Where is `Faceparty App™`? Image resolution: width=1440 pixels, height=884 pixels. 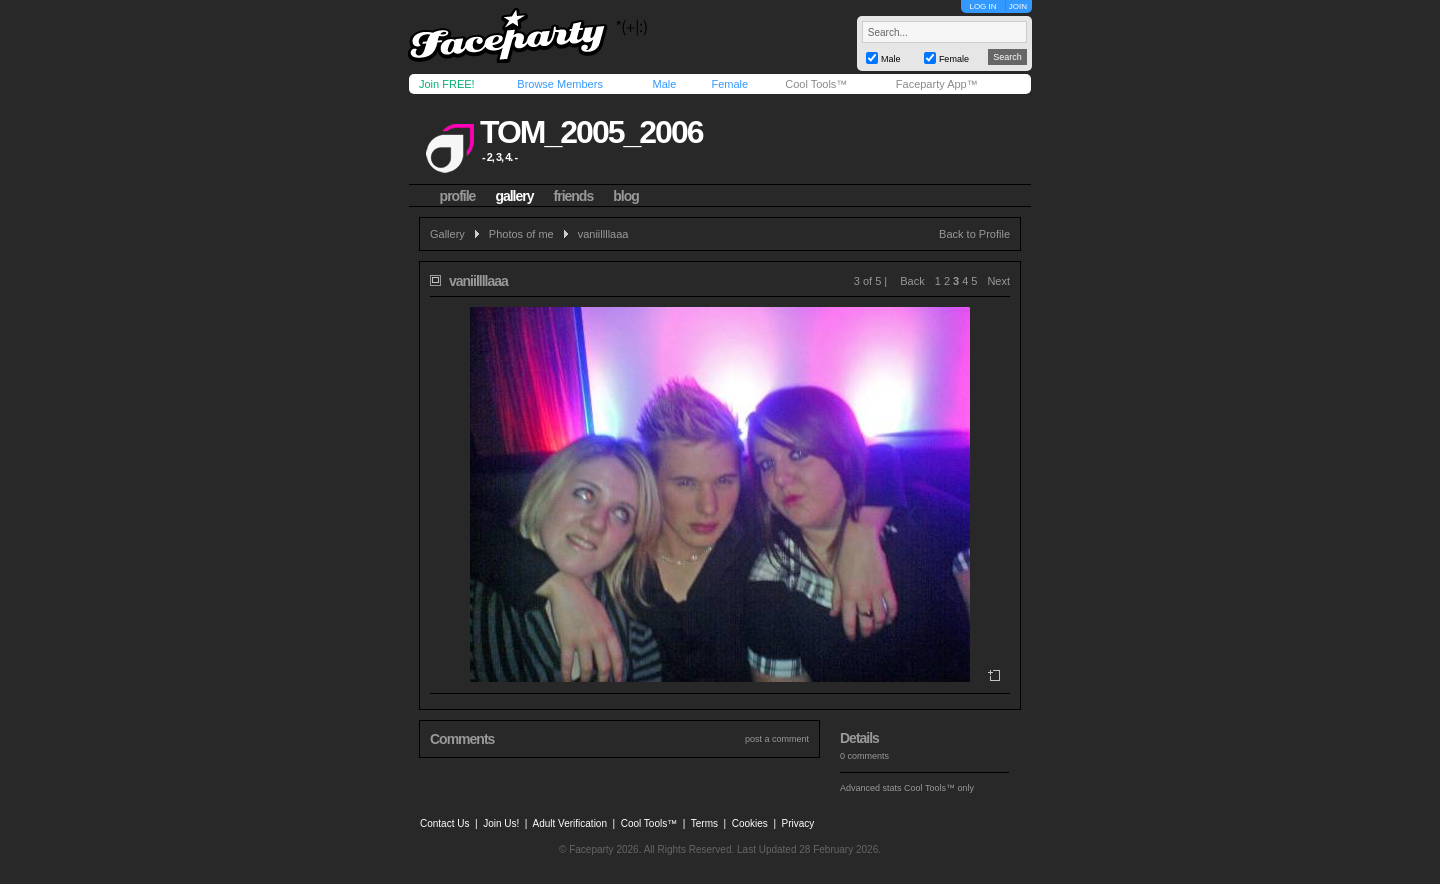 Faceparty App™ is located at coordinates (937, 84).